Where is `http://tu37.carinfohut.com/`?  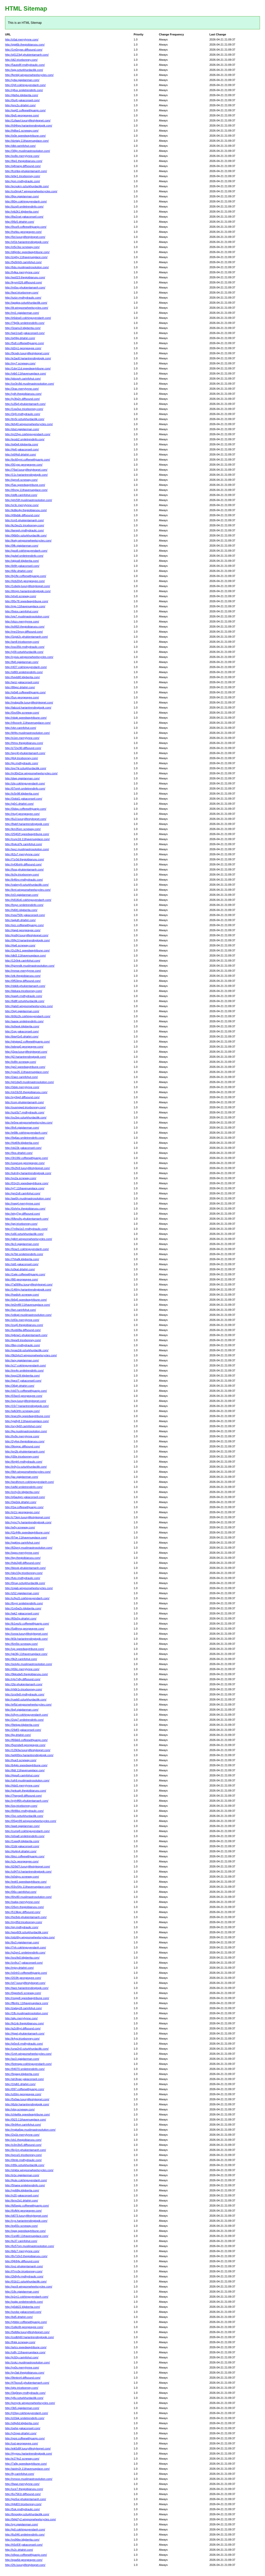
http://tu37.carinfohut.com/ is located at coordinates (21, 2240).